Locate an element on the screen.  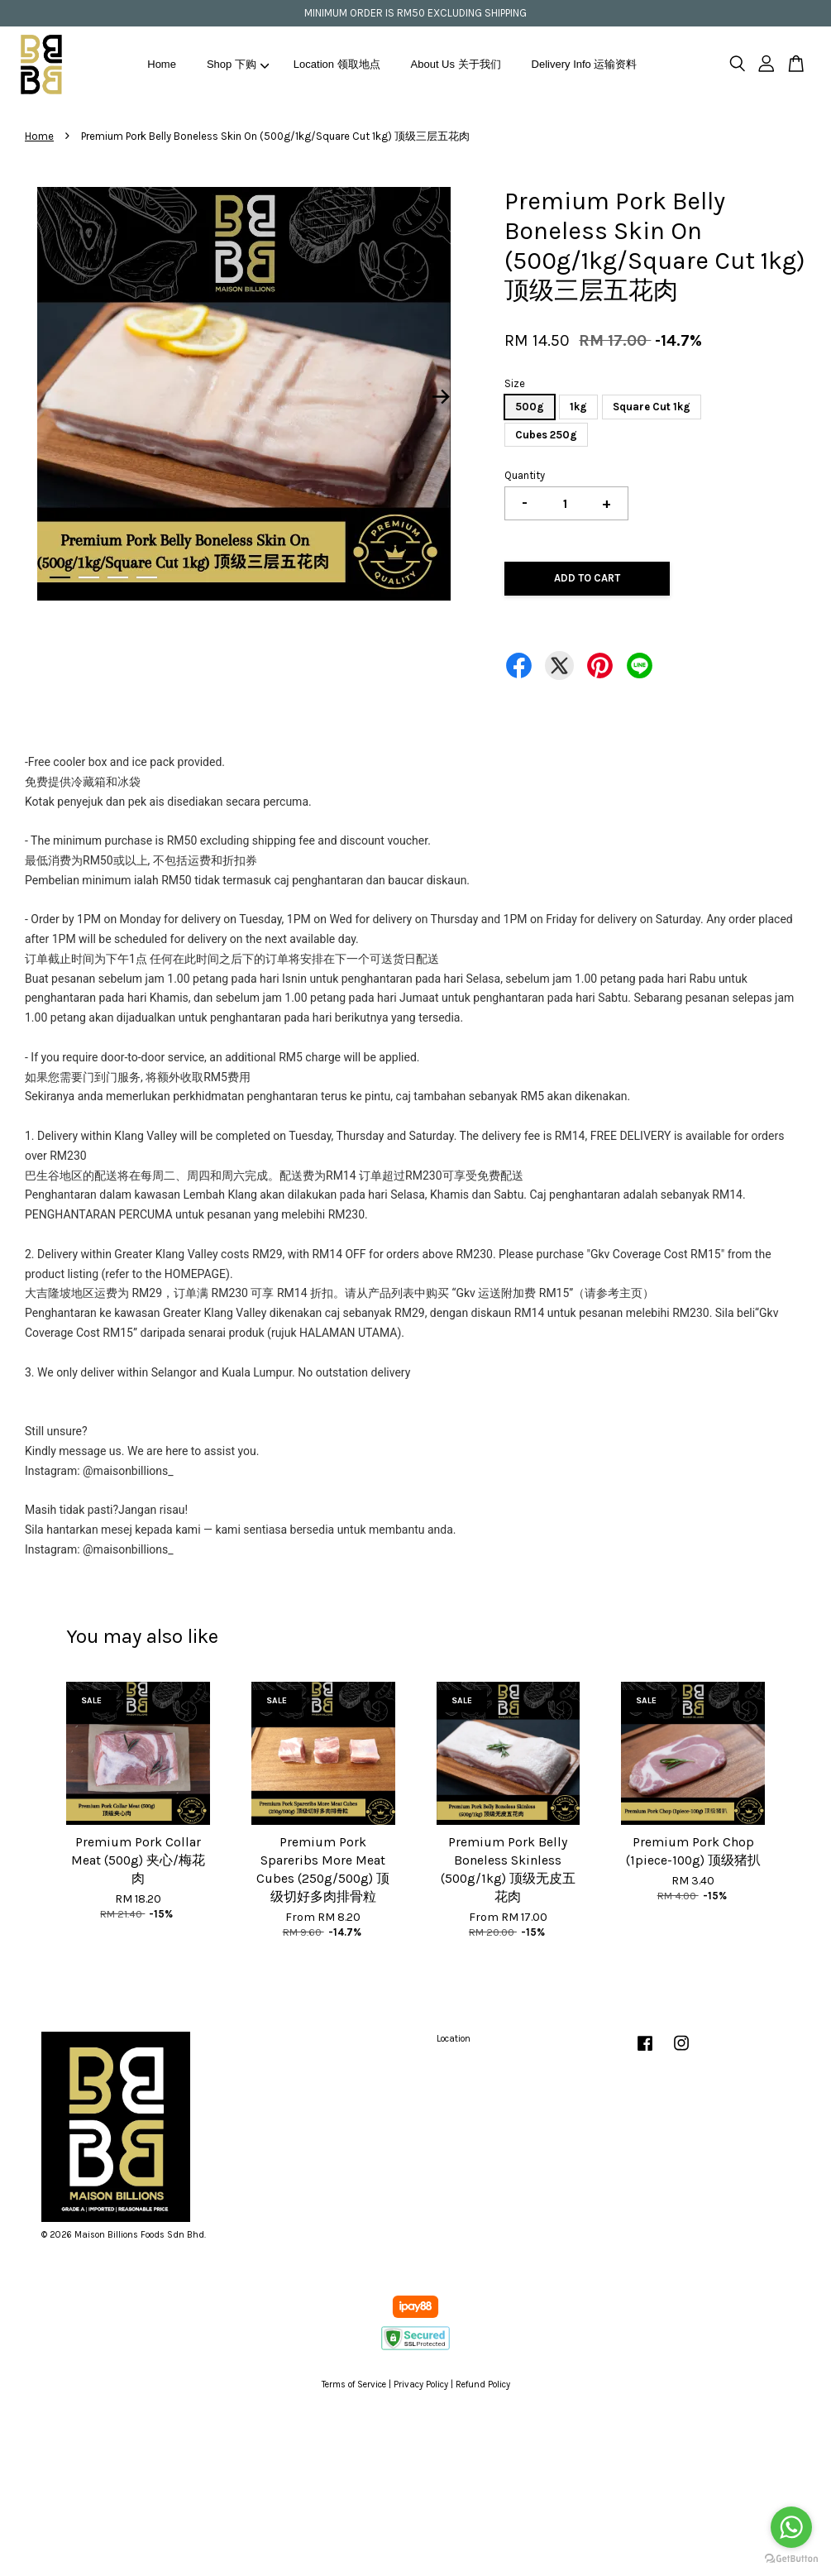
Square Cut 1kg is located at coordinates (651, 406).